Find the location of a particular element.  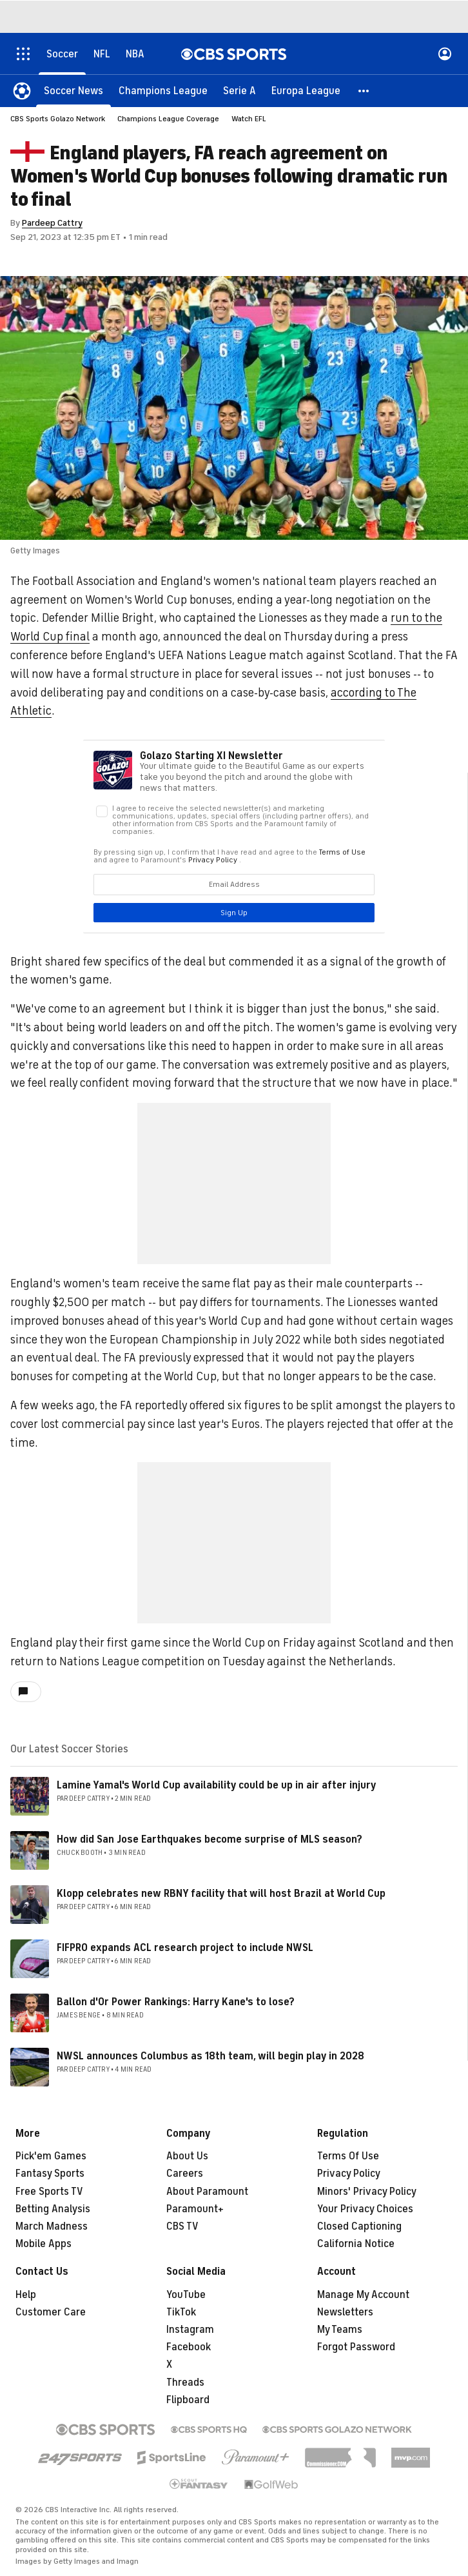

[Serie A] is located at coordinates (239, 90).